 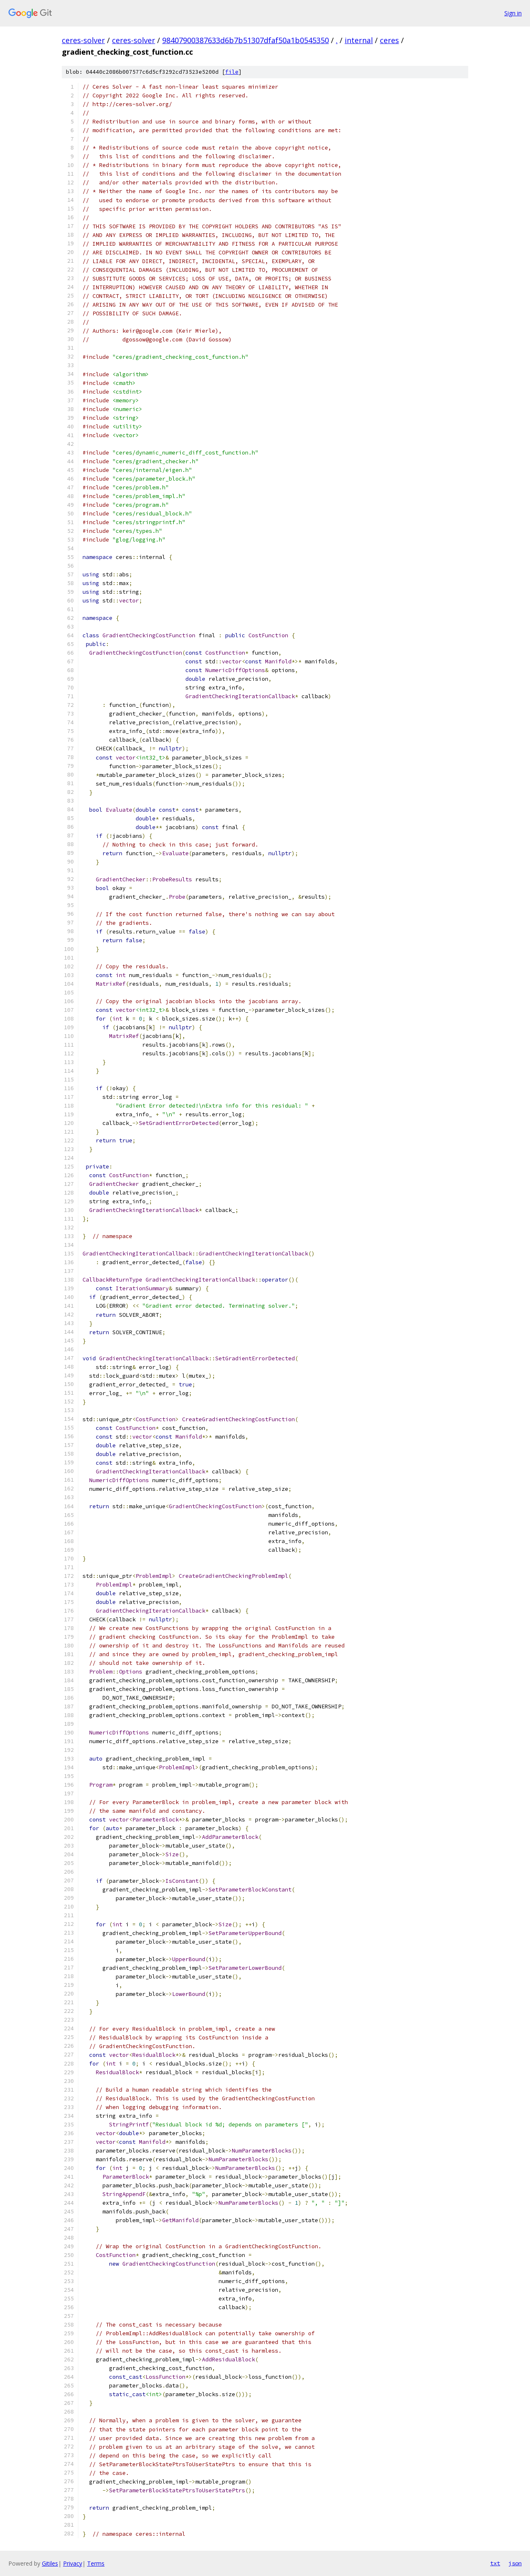 I want to click on Terms, so click(x=96, y=2563).